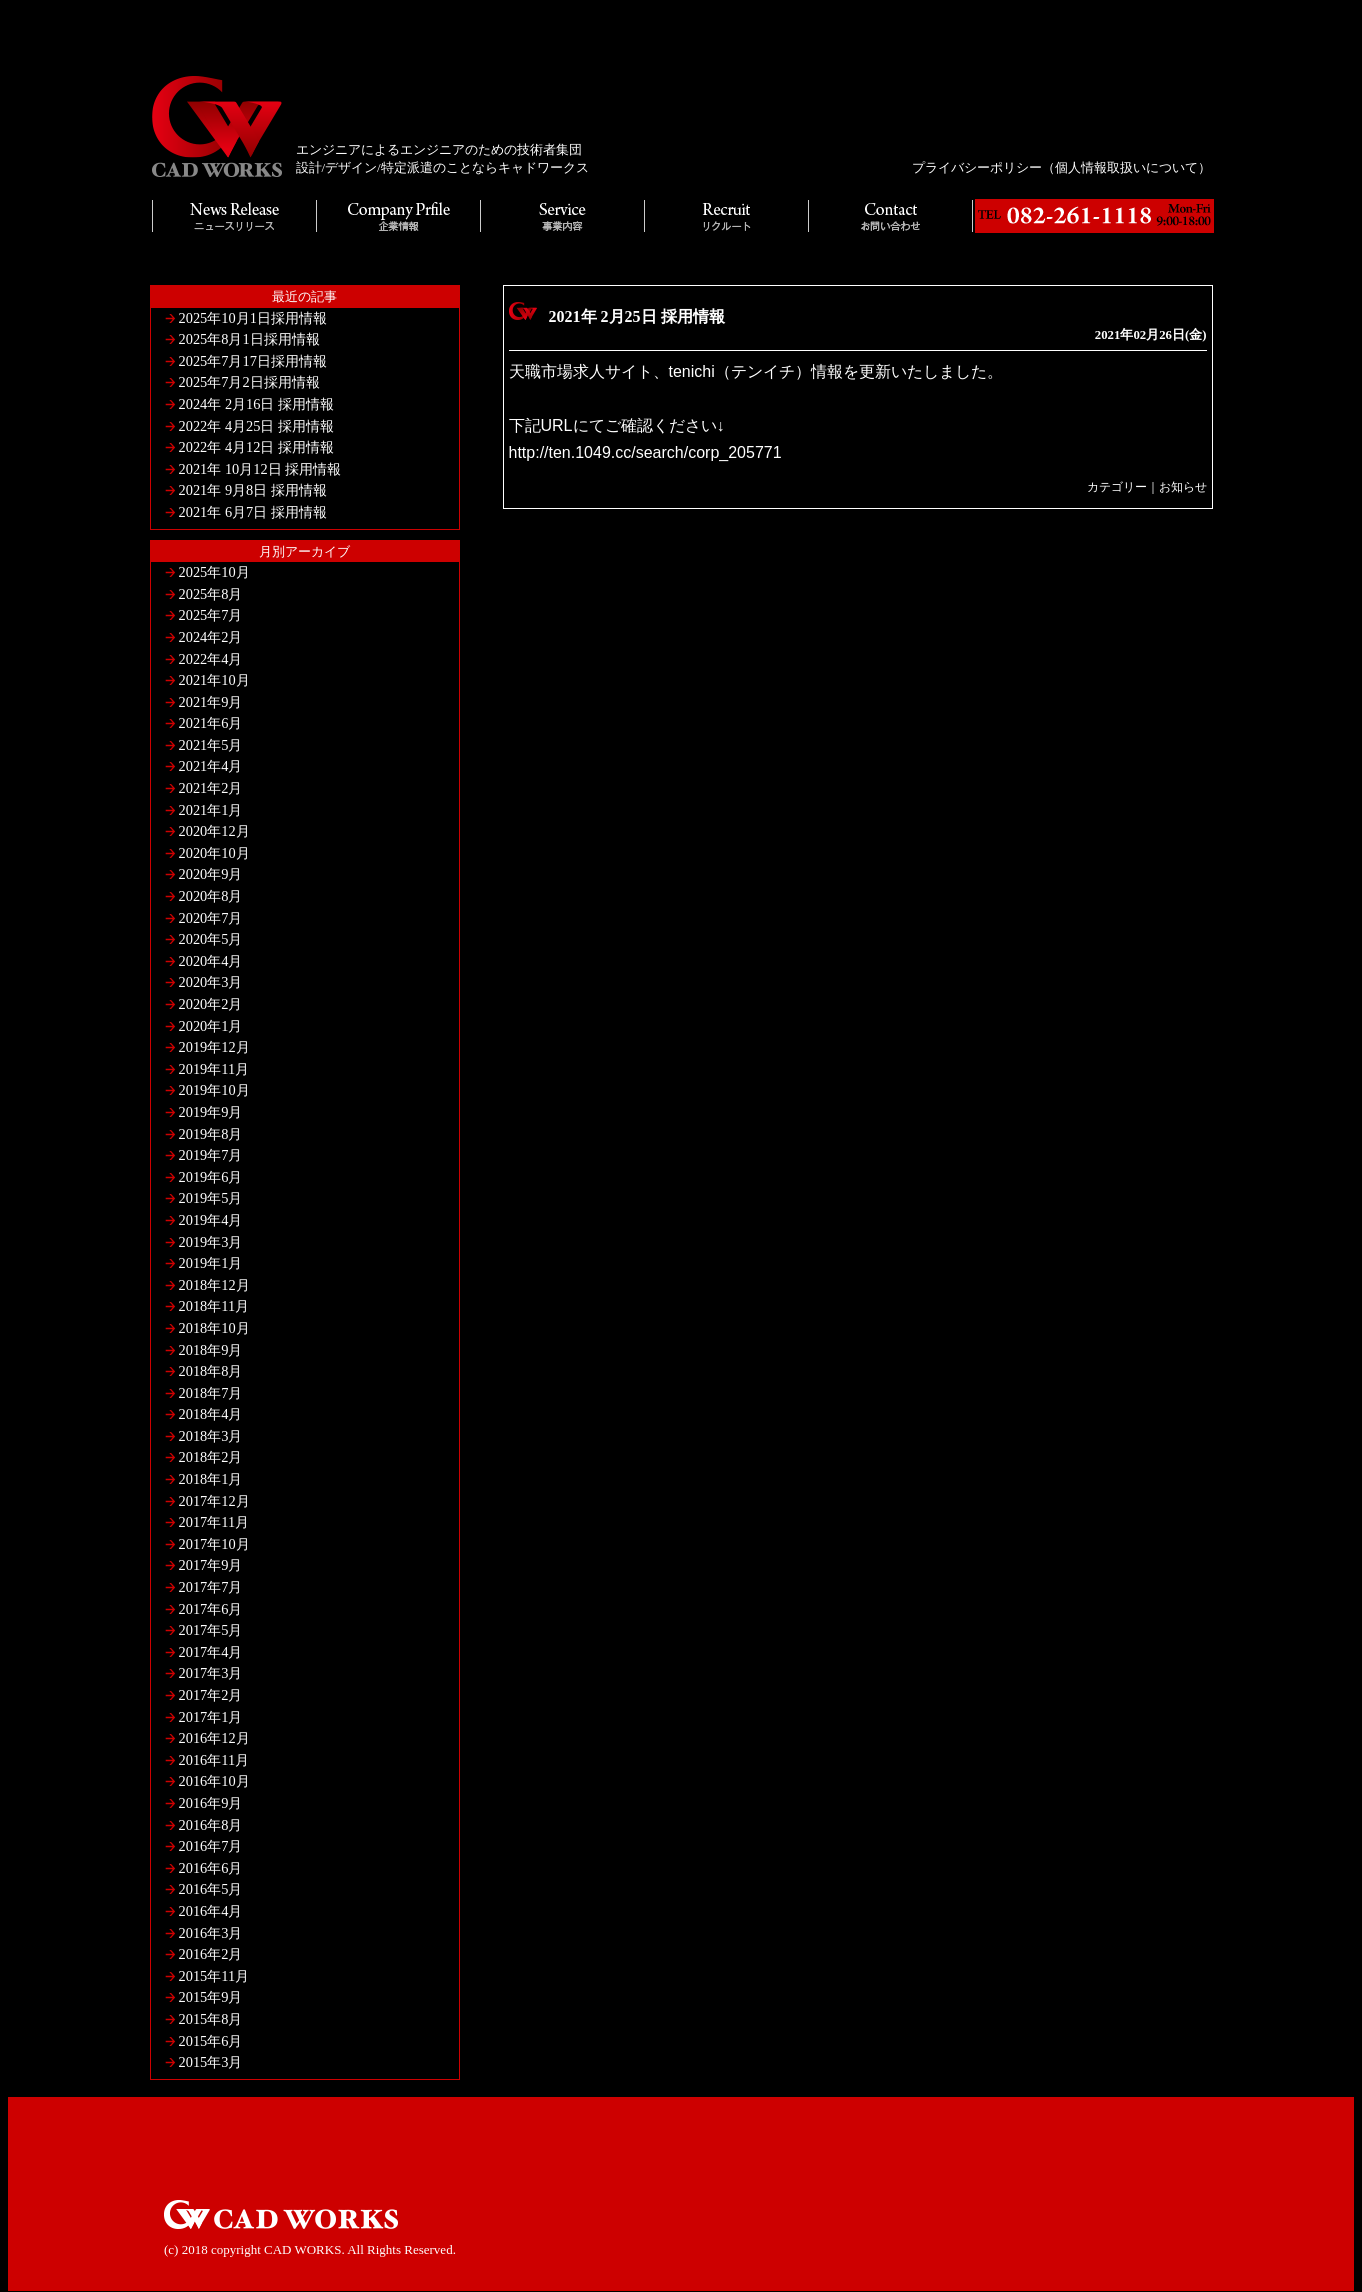 The height and width of the screenshot is (2292, 1362). What do you see at coordinates (211, 1911) in the screenshot?
I see `2016年4月` at bounding box center [211, 1911].